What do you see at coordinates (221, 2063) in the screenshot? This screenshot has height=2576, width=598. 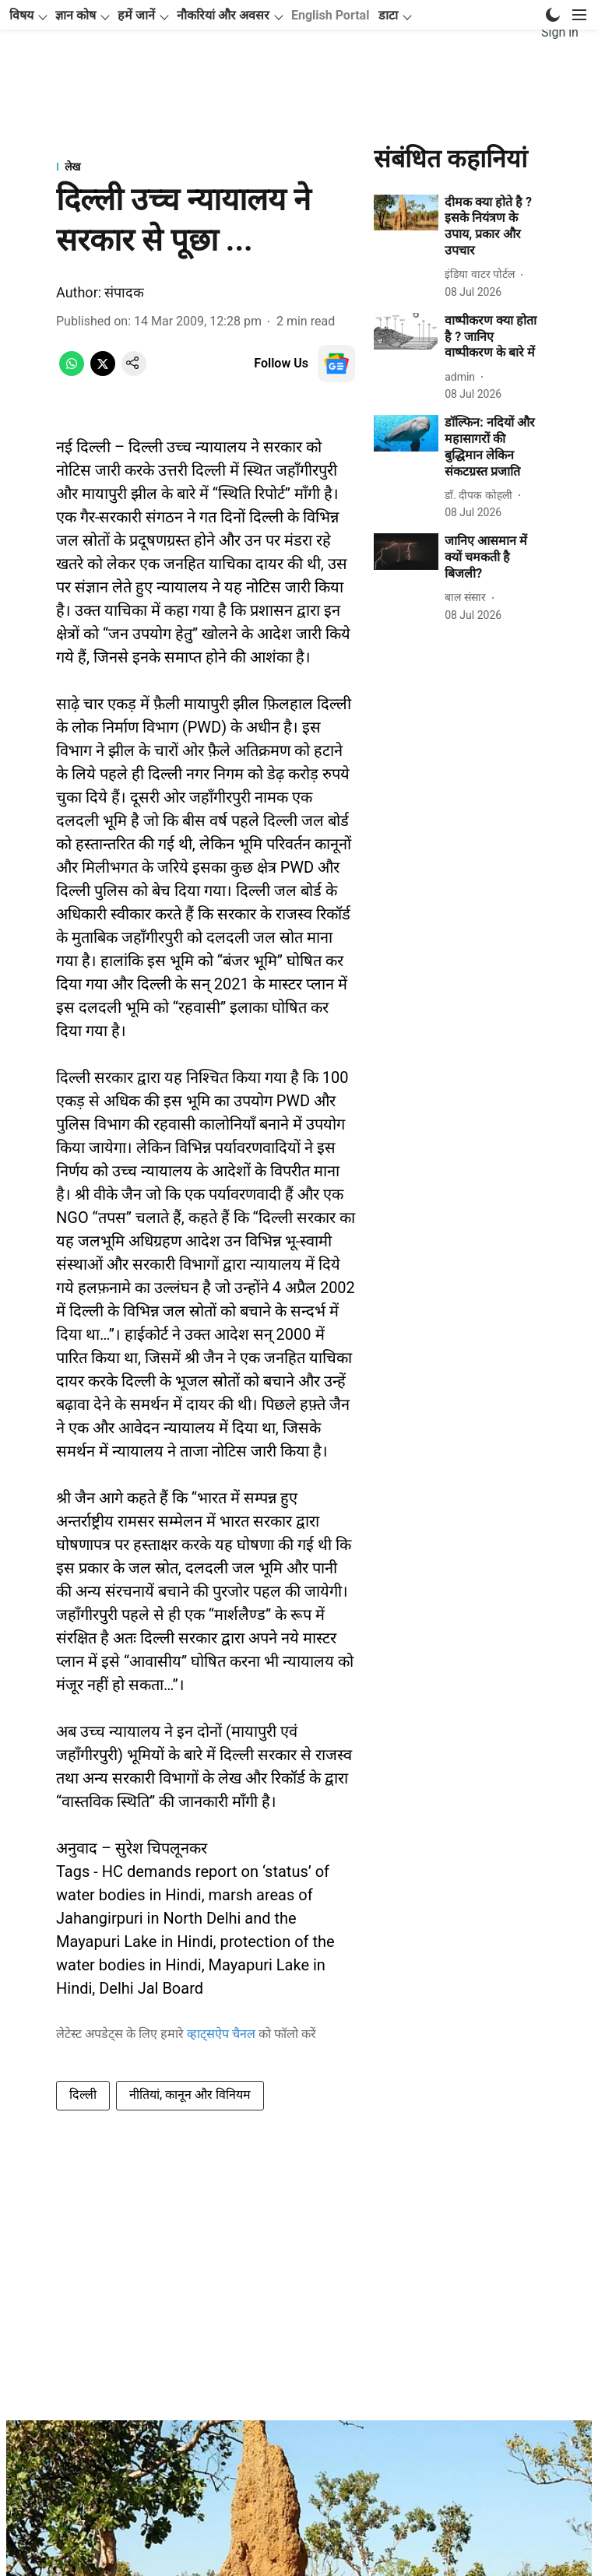 I see `व्हाट्सऐप चैनल [content]` at bounding box center [221, 2063].